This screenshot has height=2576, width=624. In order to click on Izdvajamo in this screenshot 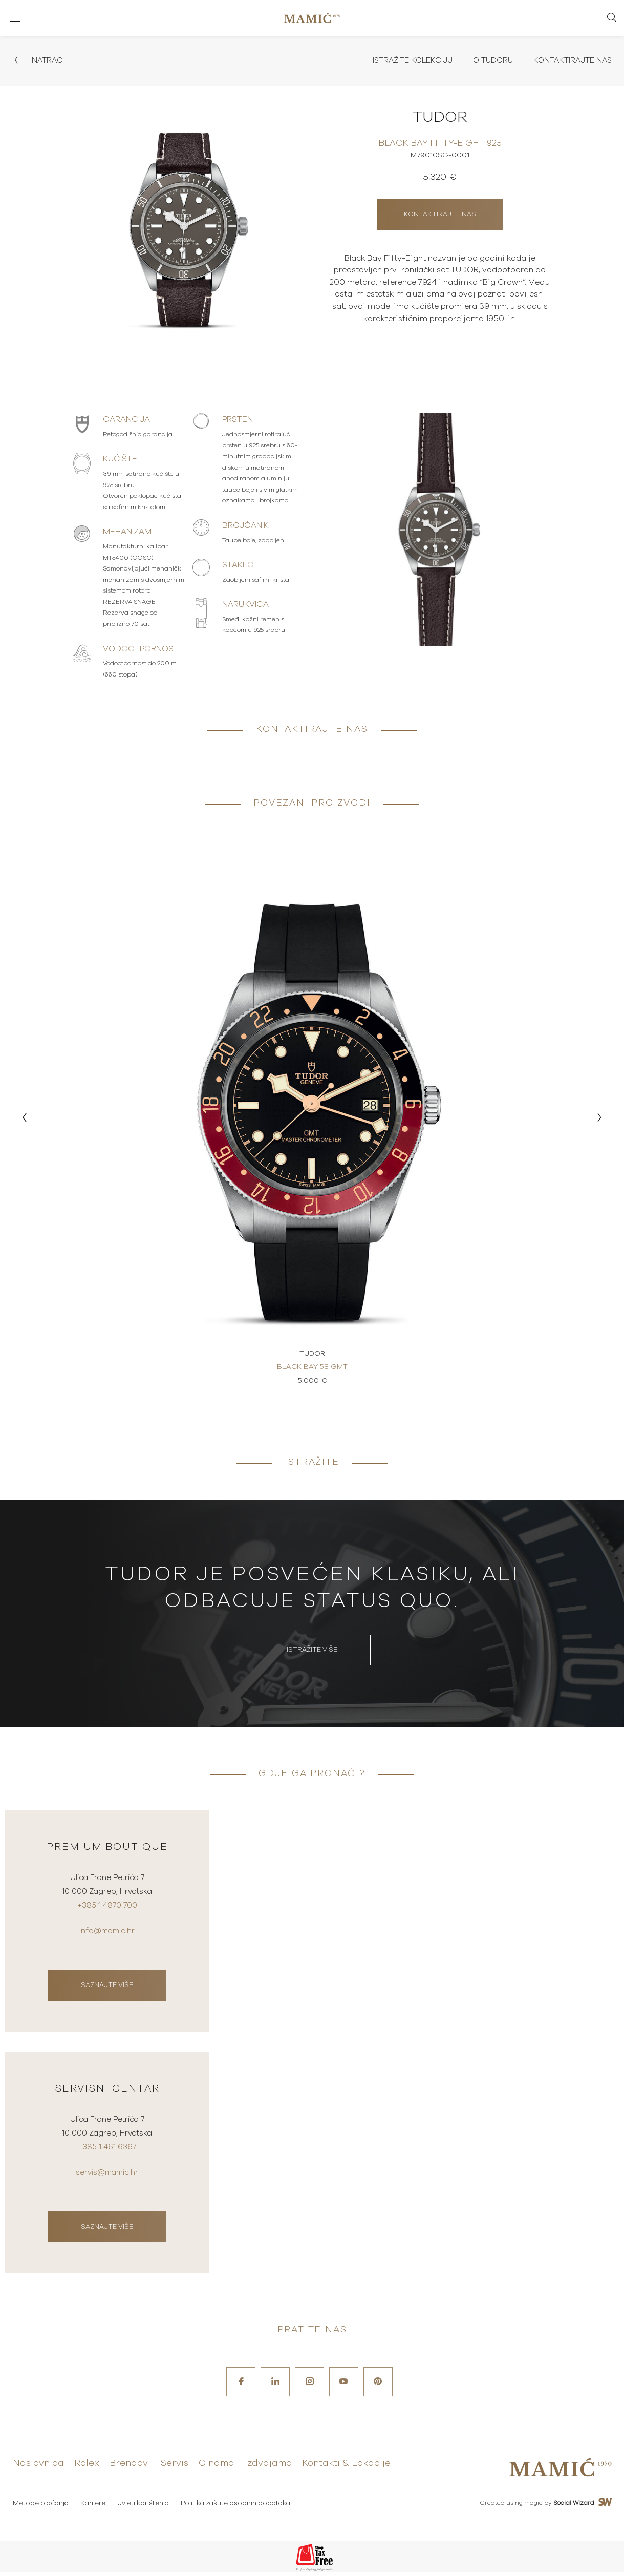, I will do `click(268, 2468)`.